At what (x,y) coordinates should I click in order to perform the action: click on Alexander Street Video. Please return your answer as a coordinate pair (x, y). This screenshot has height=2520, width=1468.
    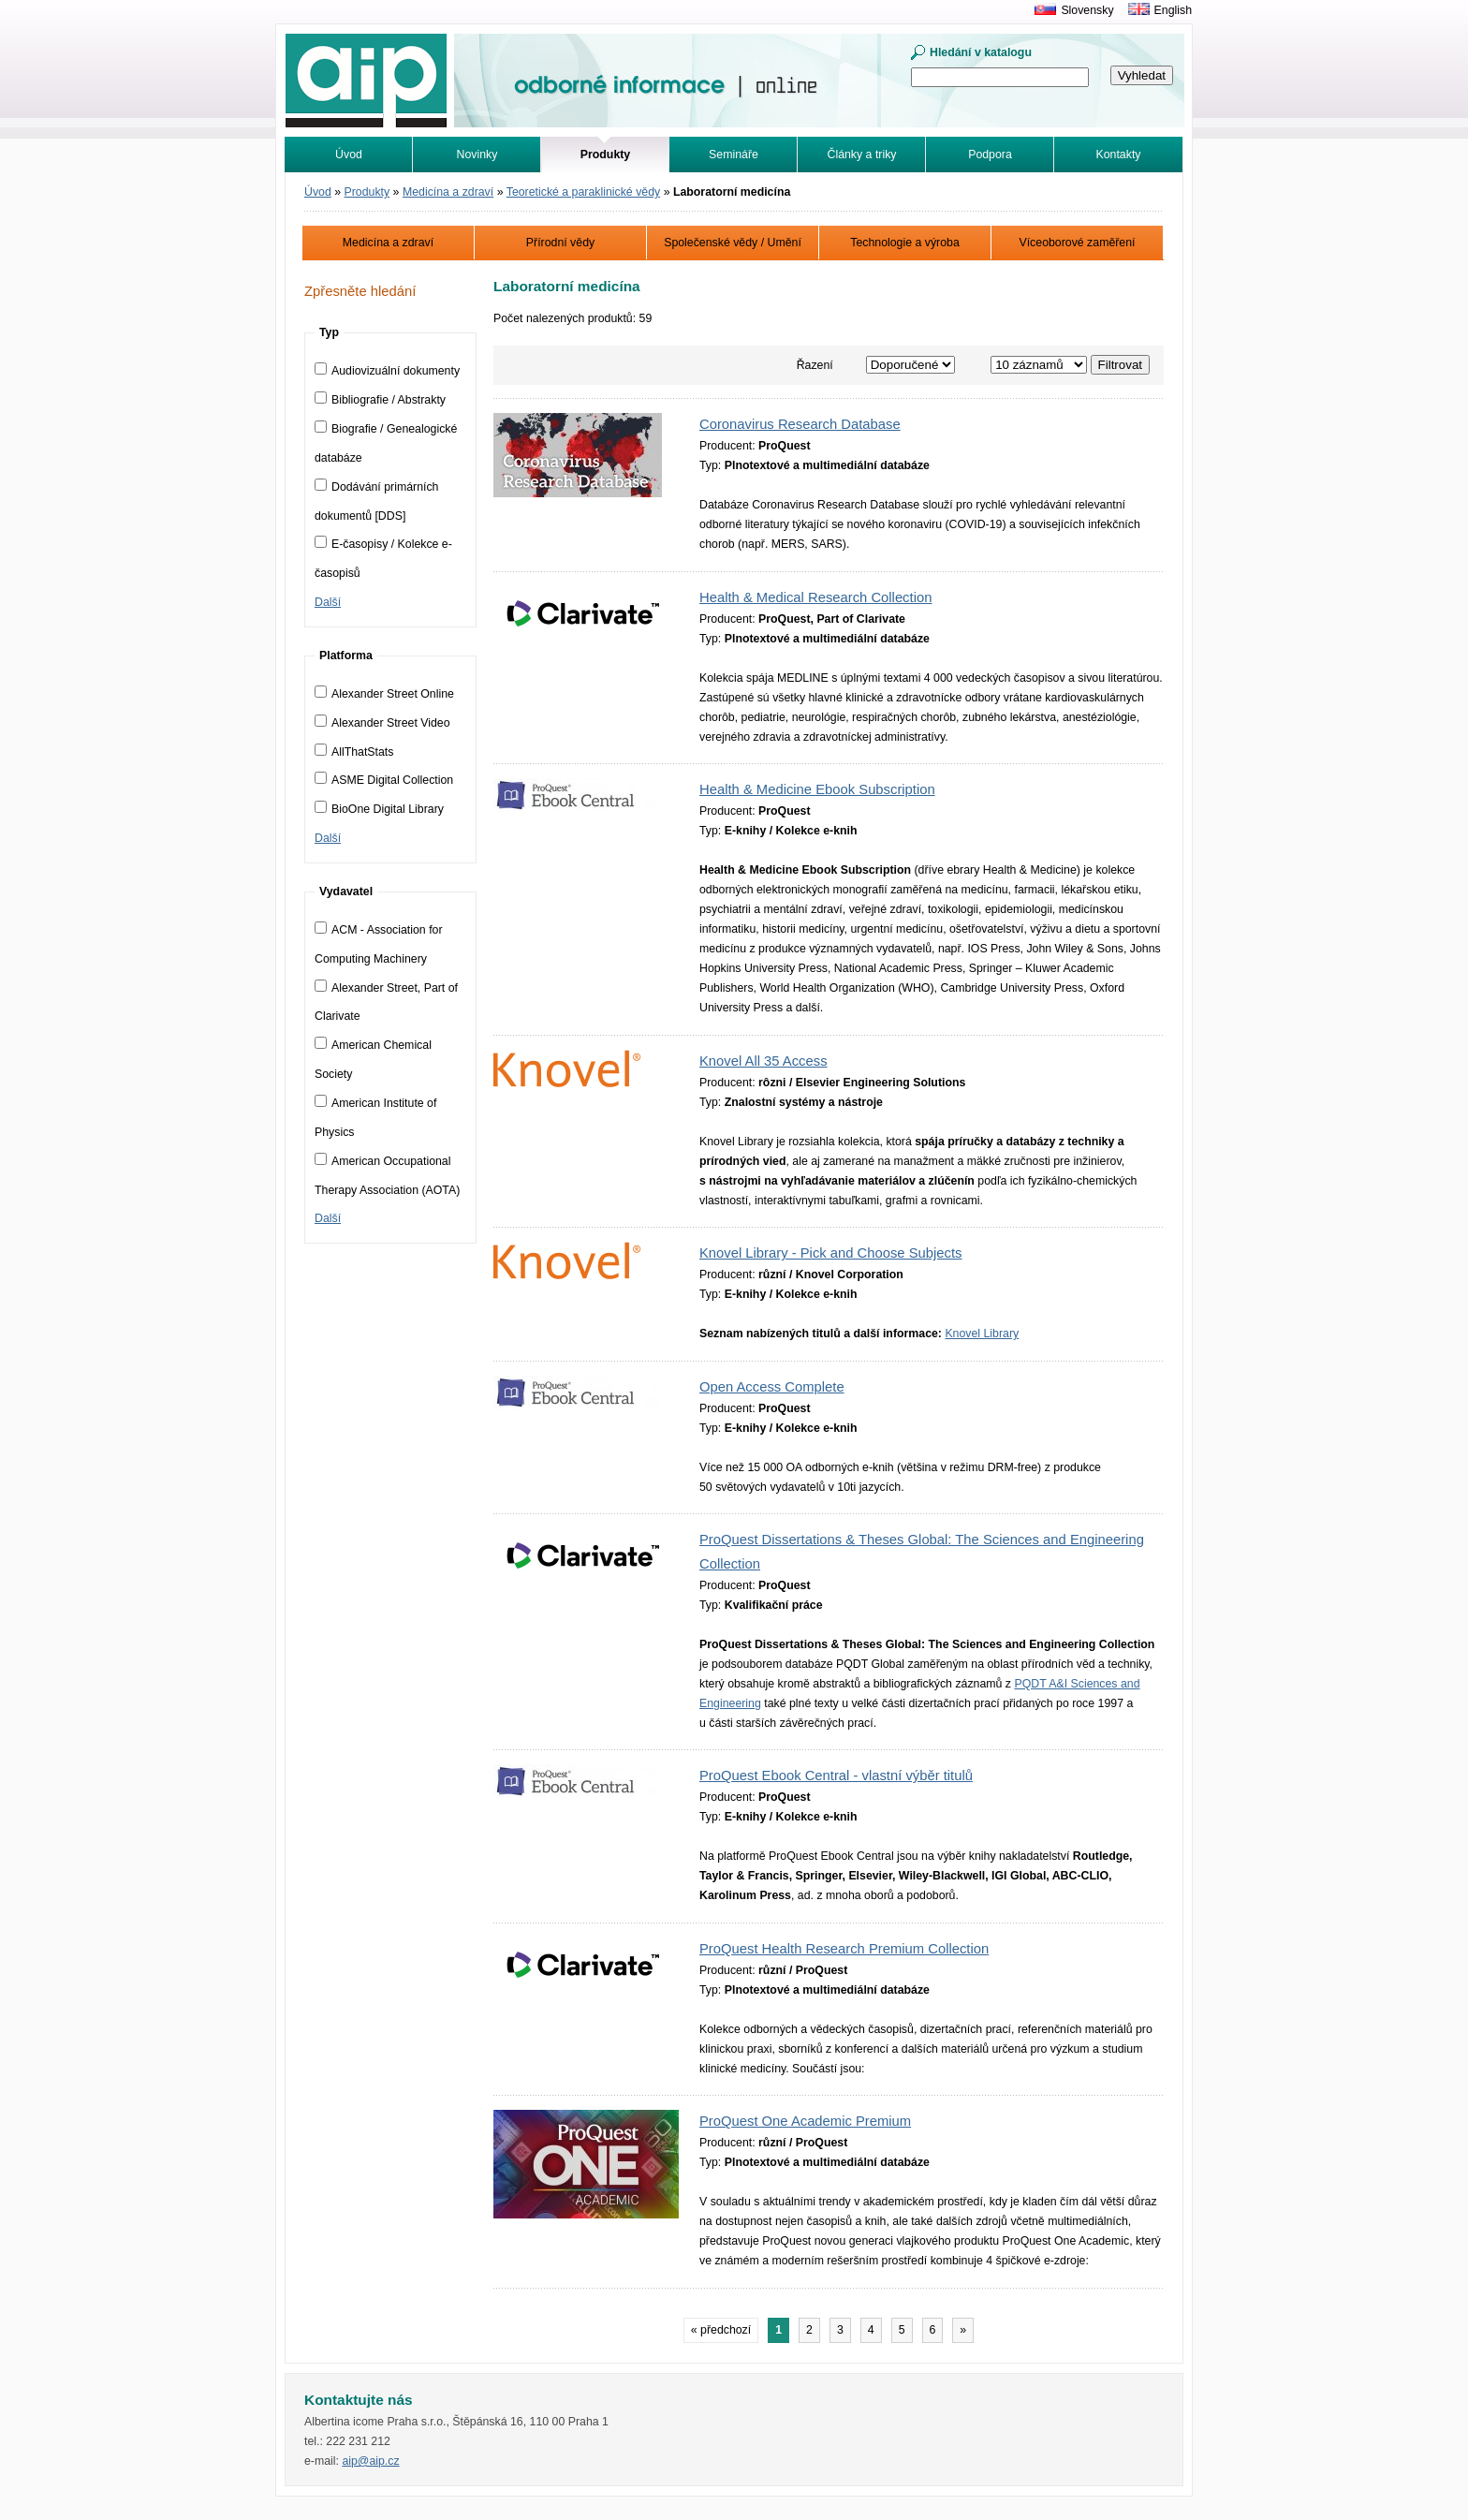
    Looking at the image, I should click on (382, 722).